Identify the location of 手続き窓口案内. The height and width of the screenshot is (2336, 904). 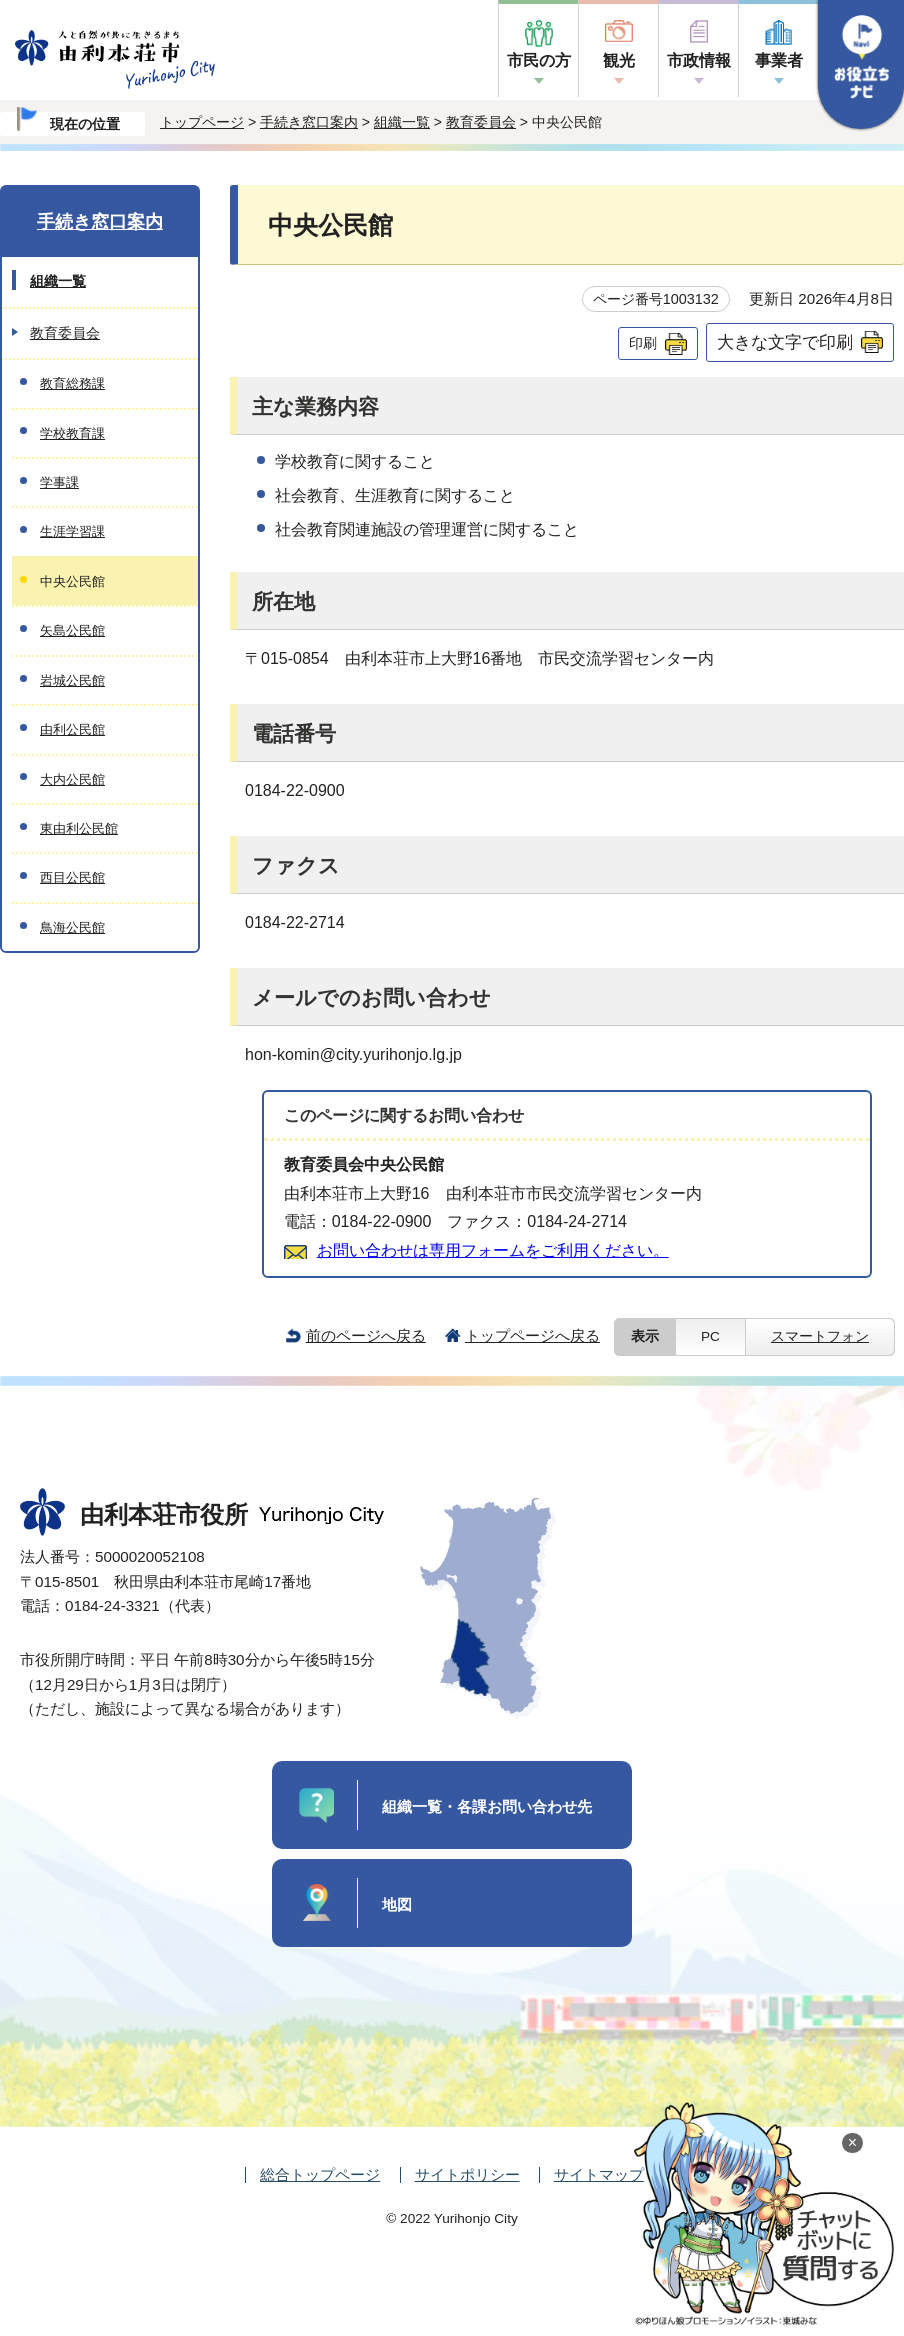
(309, 122).